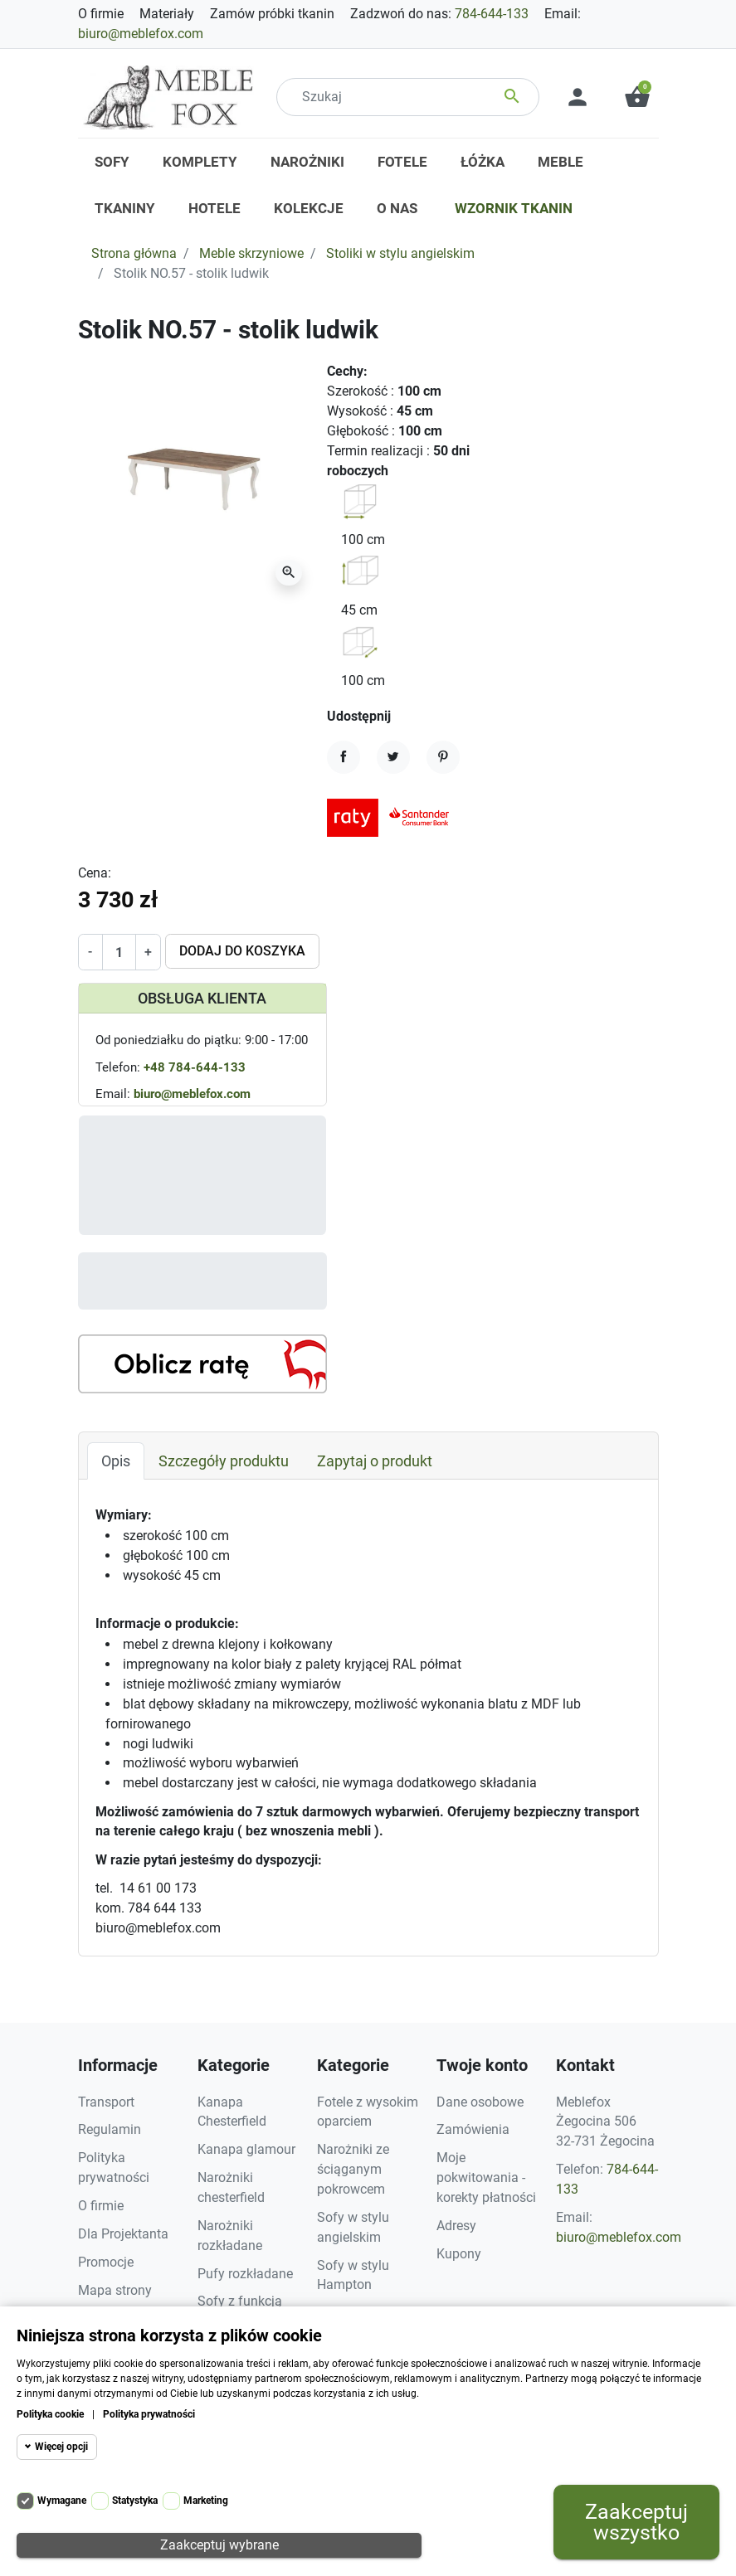  I want to click on Pufy rozkładane, so click(245, 2274).